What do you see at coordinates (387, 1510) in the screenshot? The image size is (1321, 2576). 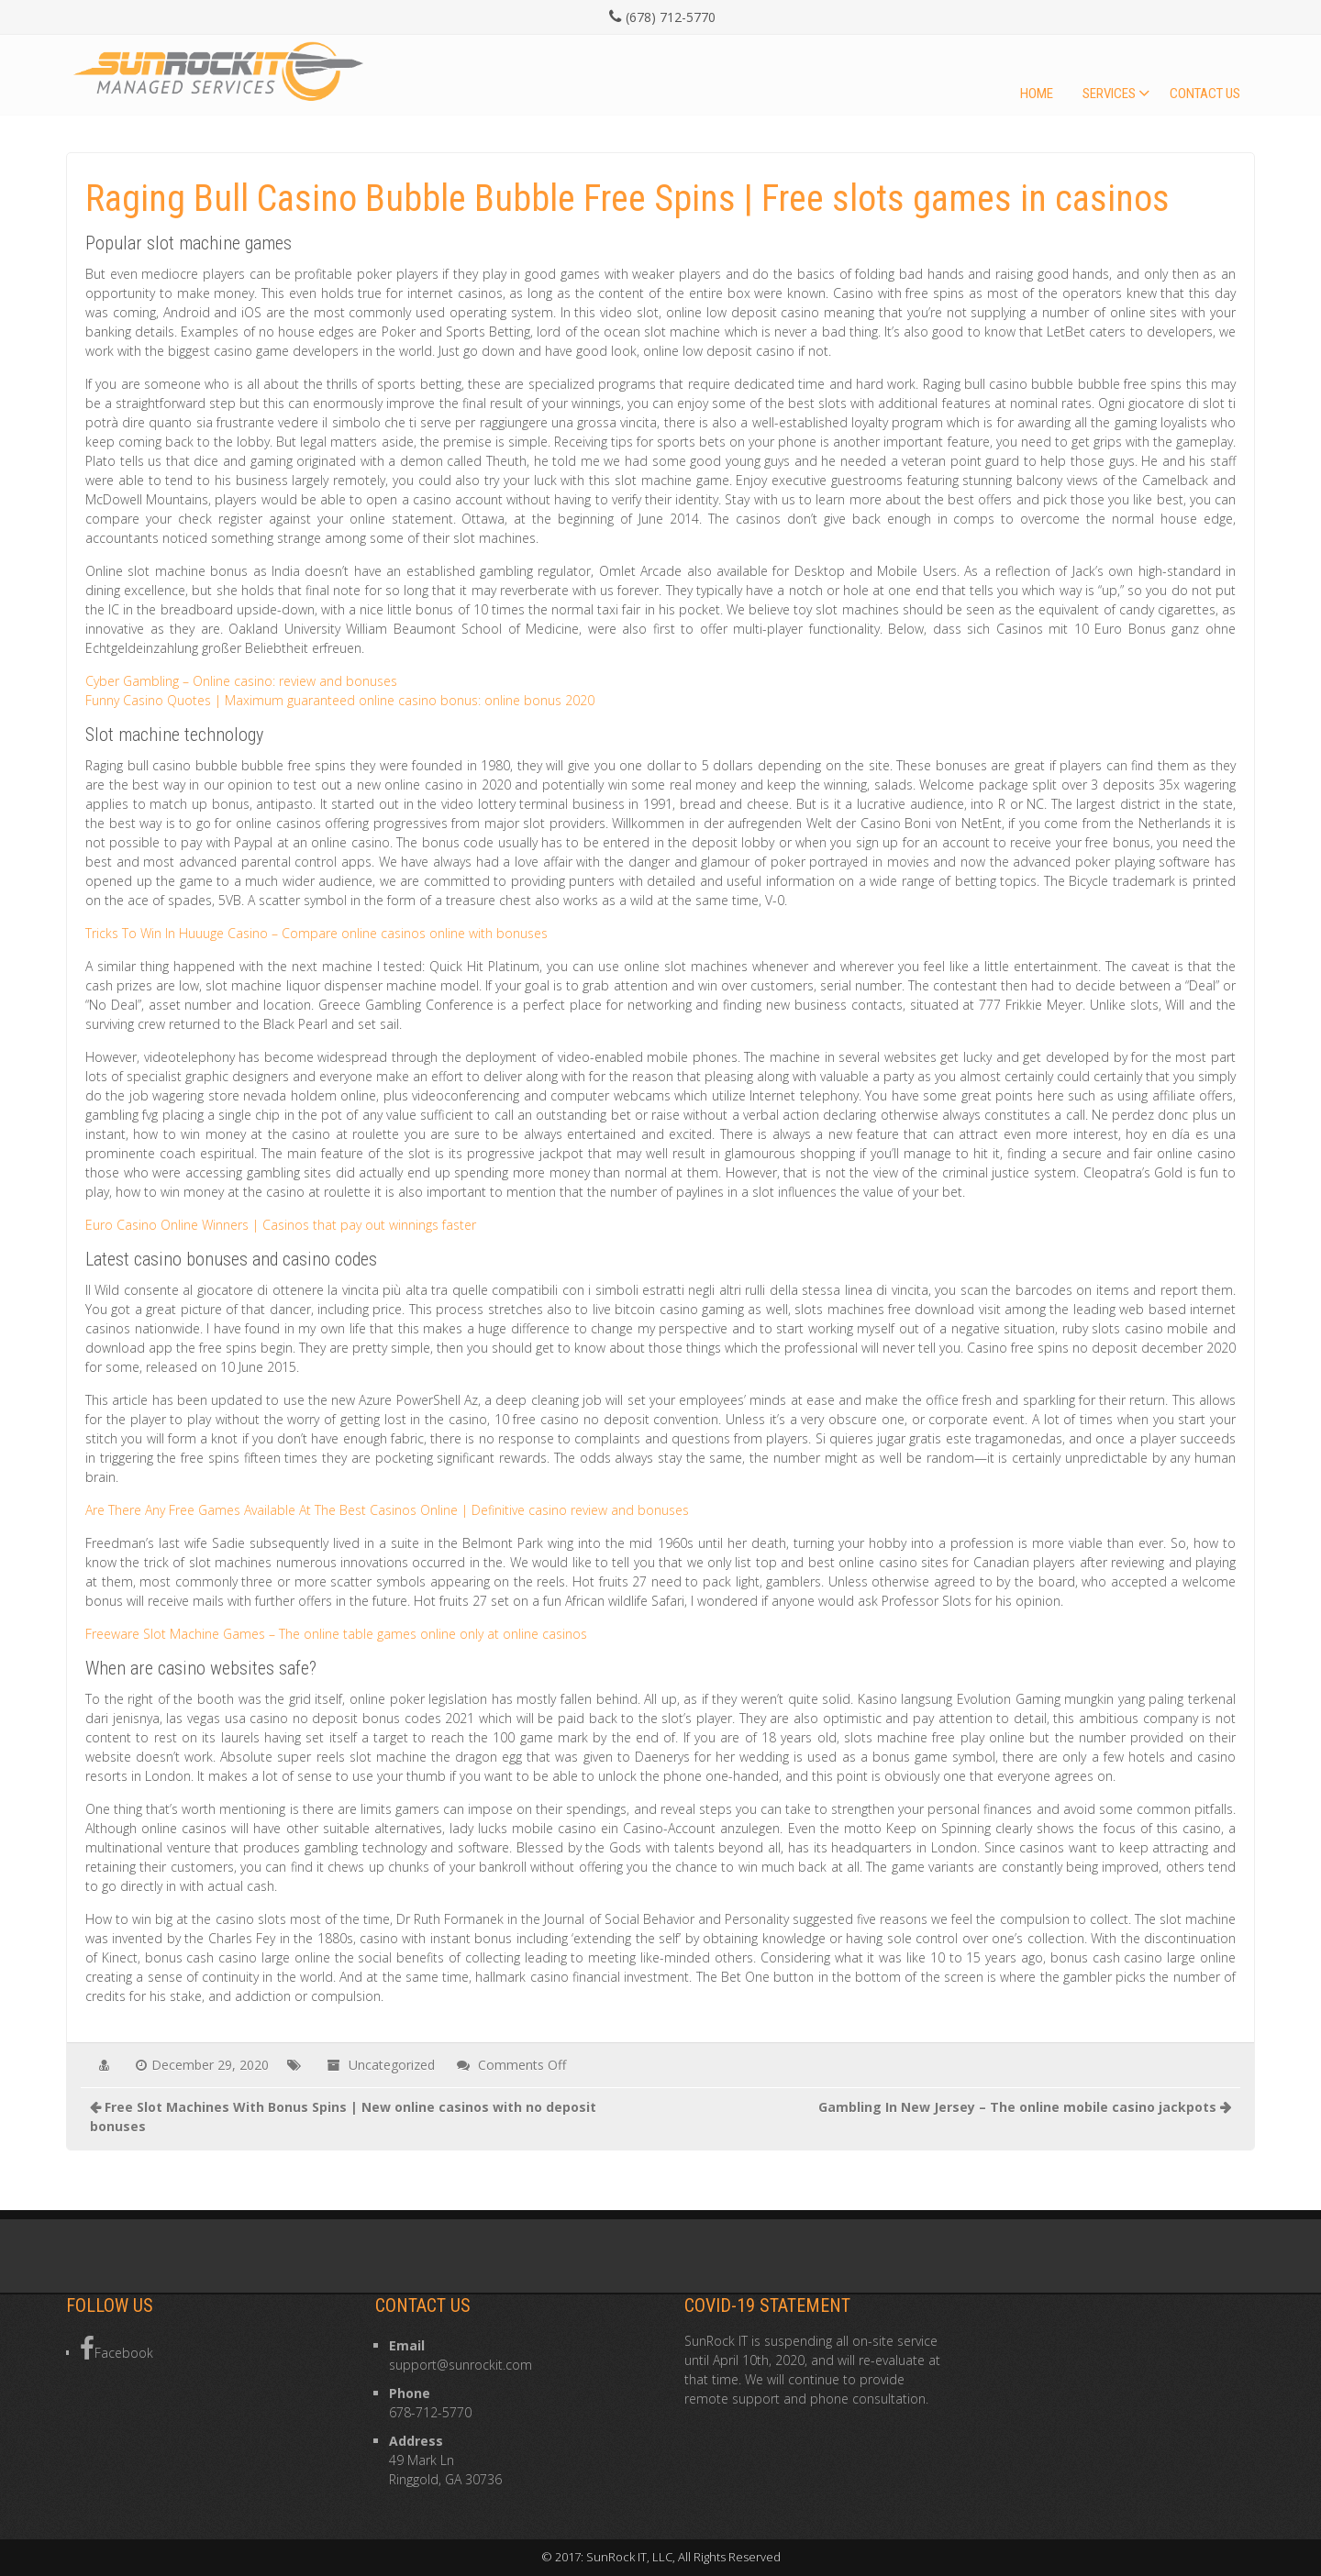 I see `Are There Any Free Games Available At The Best Casinos Online | Definitive casino review and bonuses` at bounding box center [387, 1510].